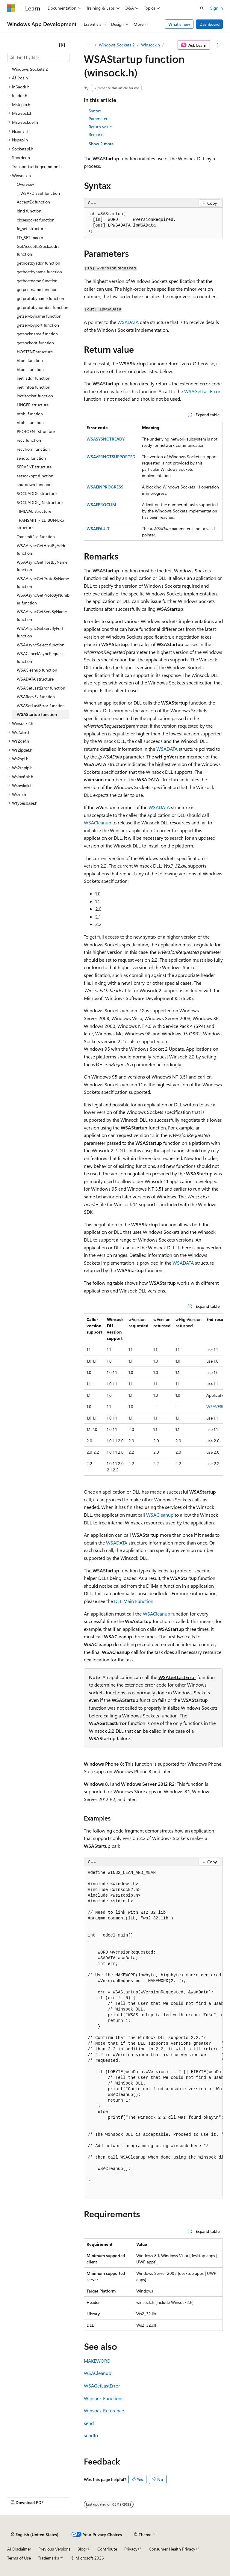 The width and height of the screenshot is (230, 2576). I want to click on Previous Versions, so click(54, 2549).